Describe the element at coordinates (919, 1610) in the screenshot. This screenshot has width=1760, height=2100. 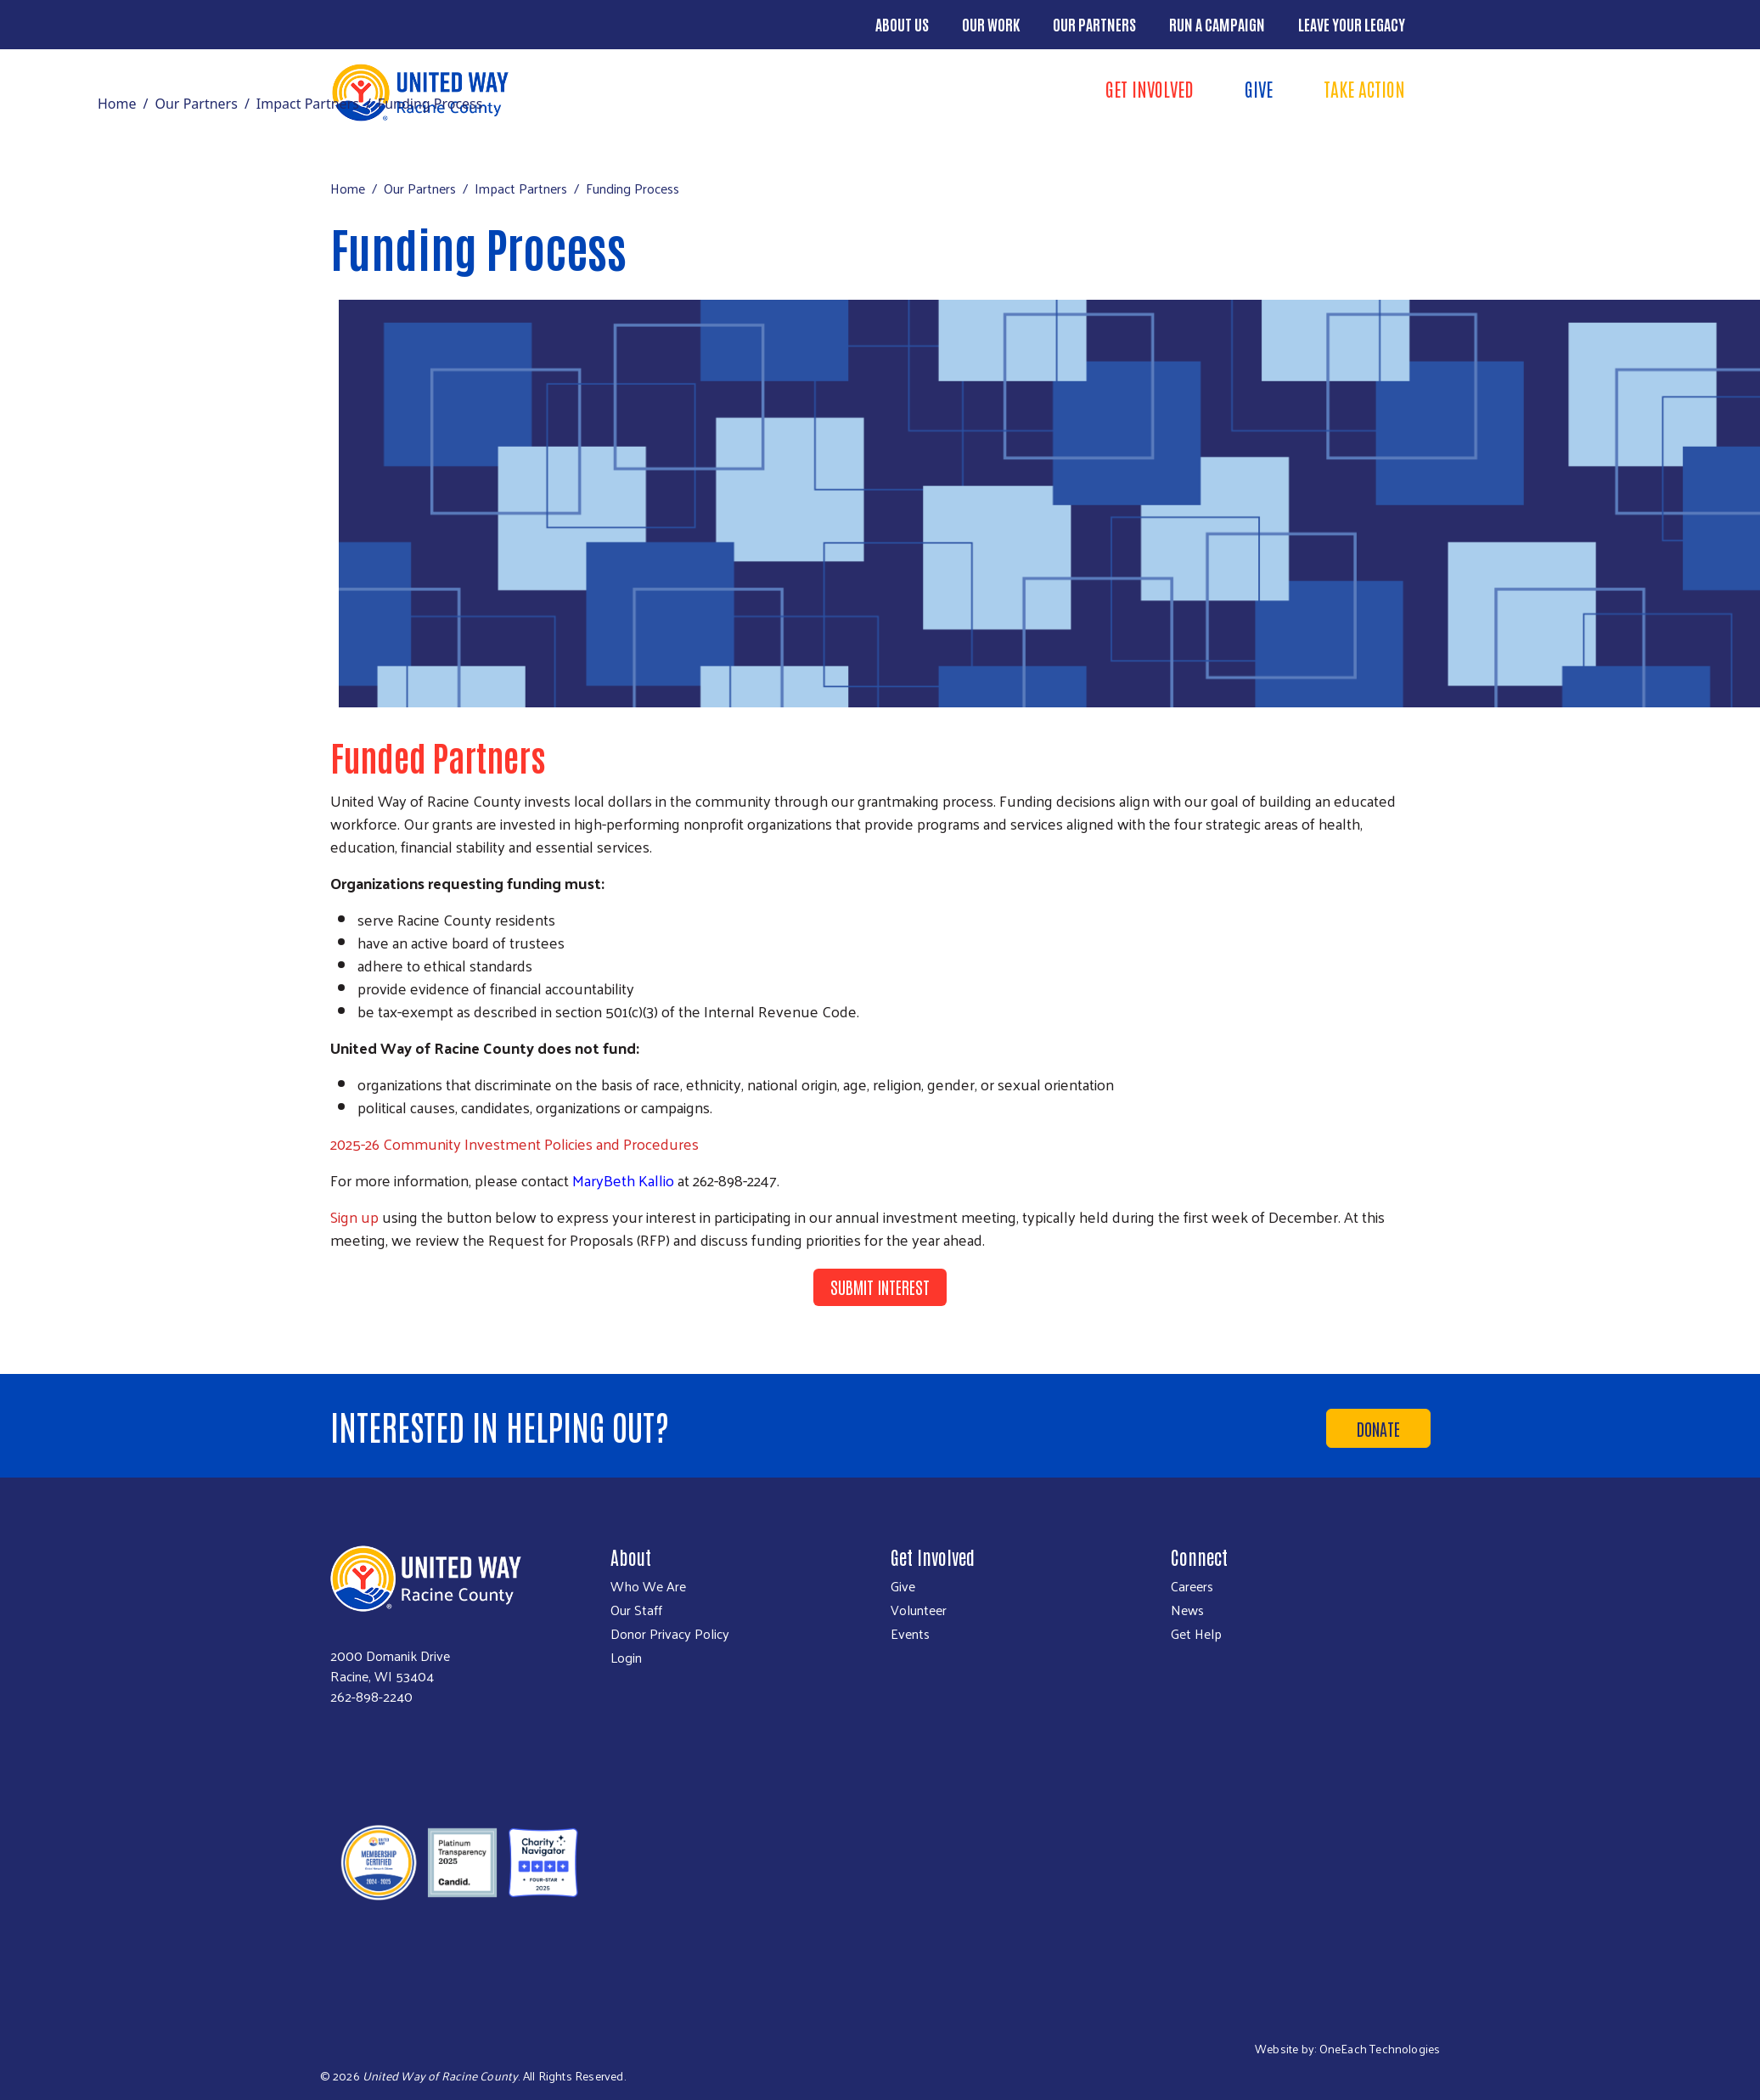
I see `Volunteer` at that location.